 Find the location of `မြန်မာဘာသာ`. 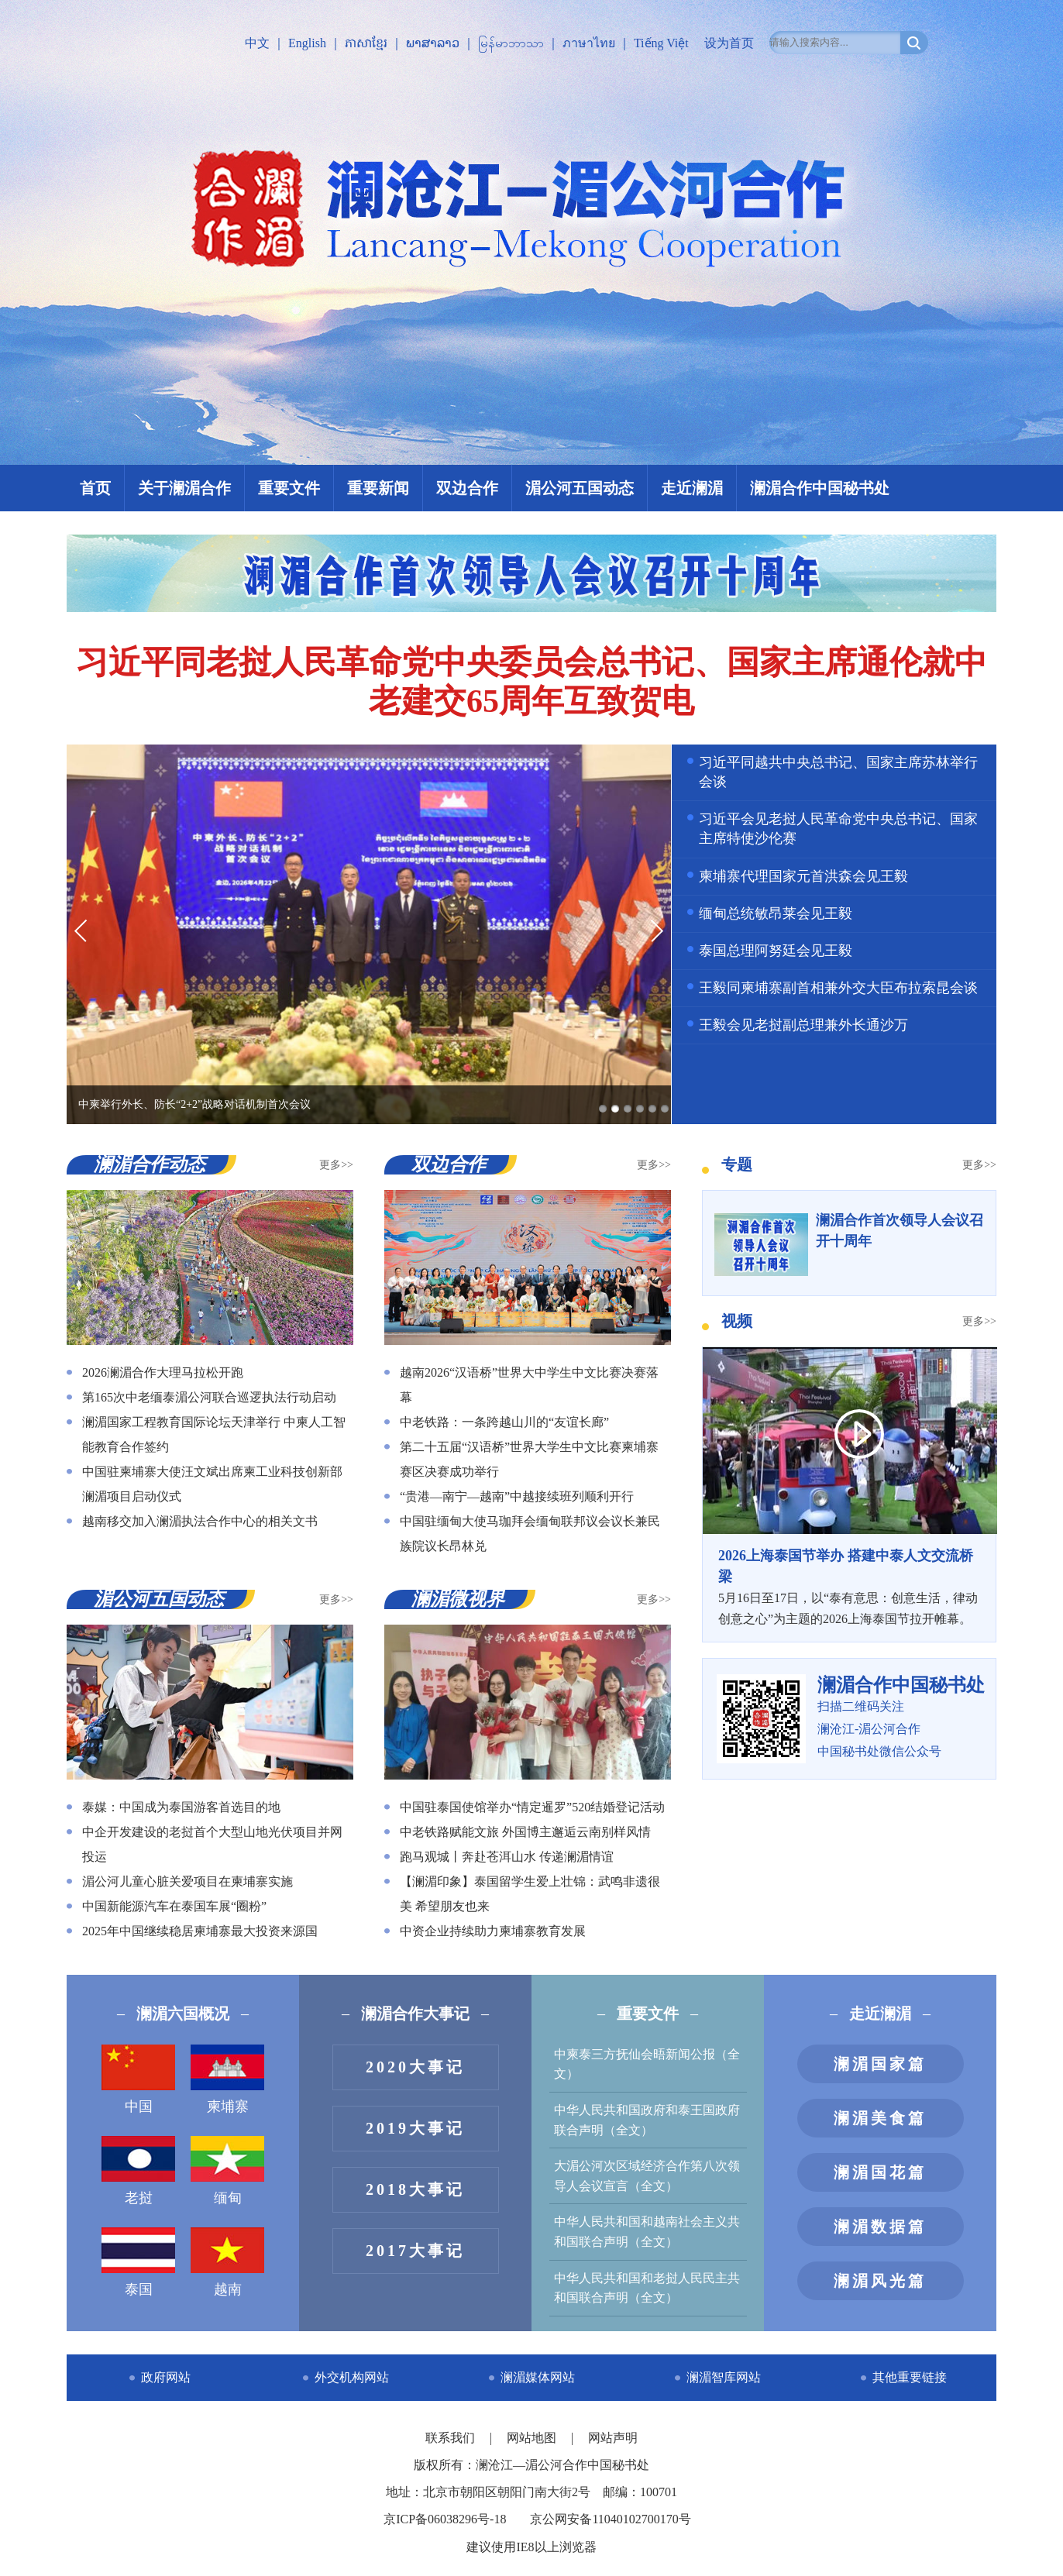

မြန်မာဘာသာ is located at coordinates (511, 43).